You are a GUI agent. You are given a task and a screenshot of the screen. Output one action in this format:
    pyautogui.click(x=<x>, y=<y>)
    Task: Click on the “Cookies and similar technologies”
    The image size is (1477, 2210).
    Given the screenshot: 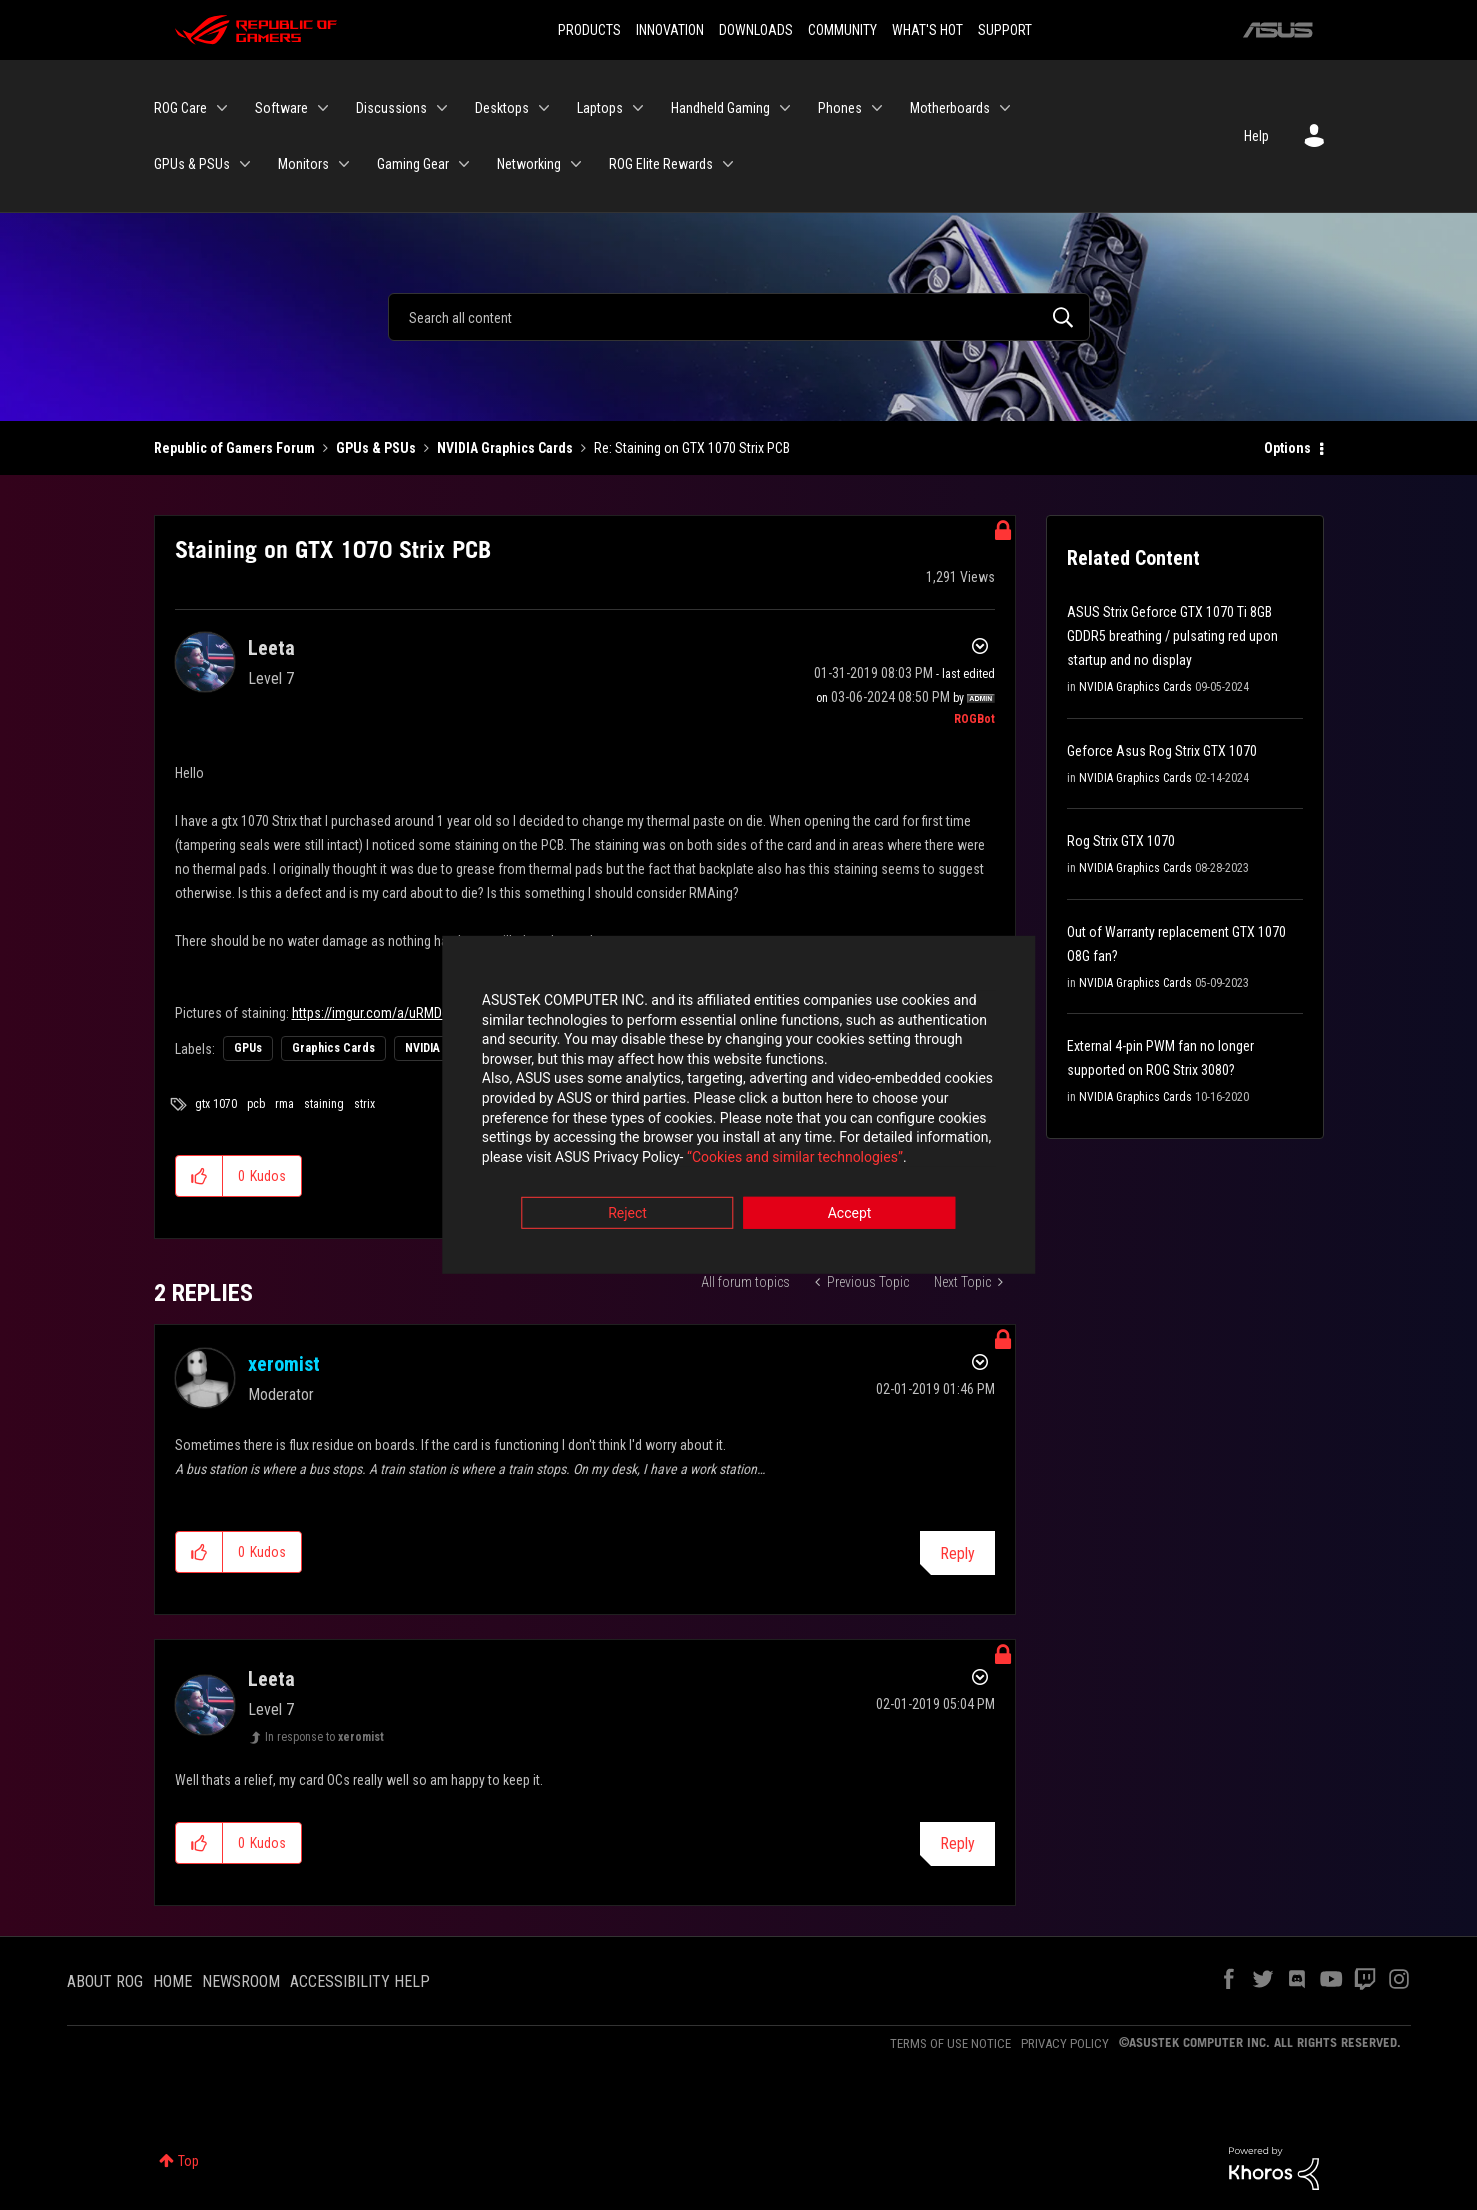 What is the action you would take?
    pyautogui.click(x=607, y=1159)
    